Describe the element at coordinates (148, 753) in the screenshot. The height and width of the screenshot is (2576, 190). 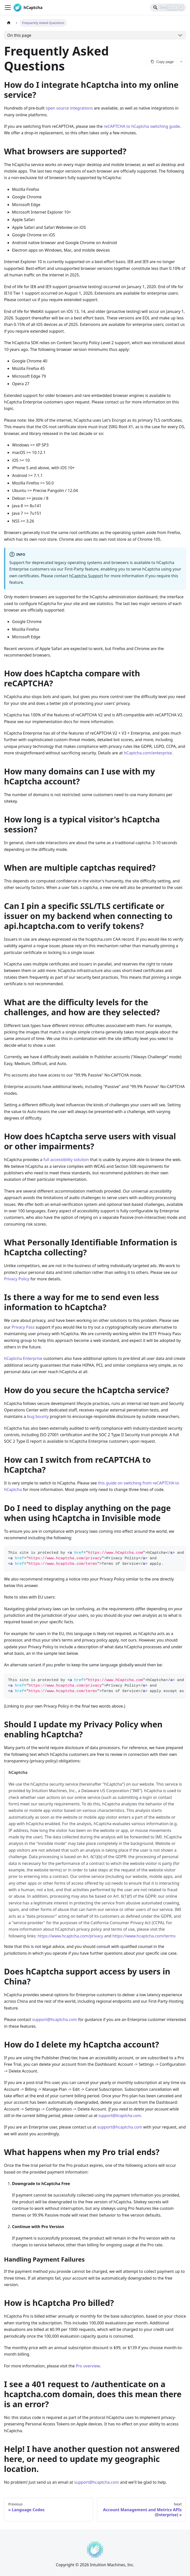
I see `hCaptcha.com/enterprise` at that location.